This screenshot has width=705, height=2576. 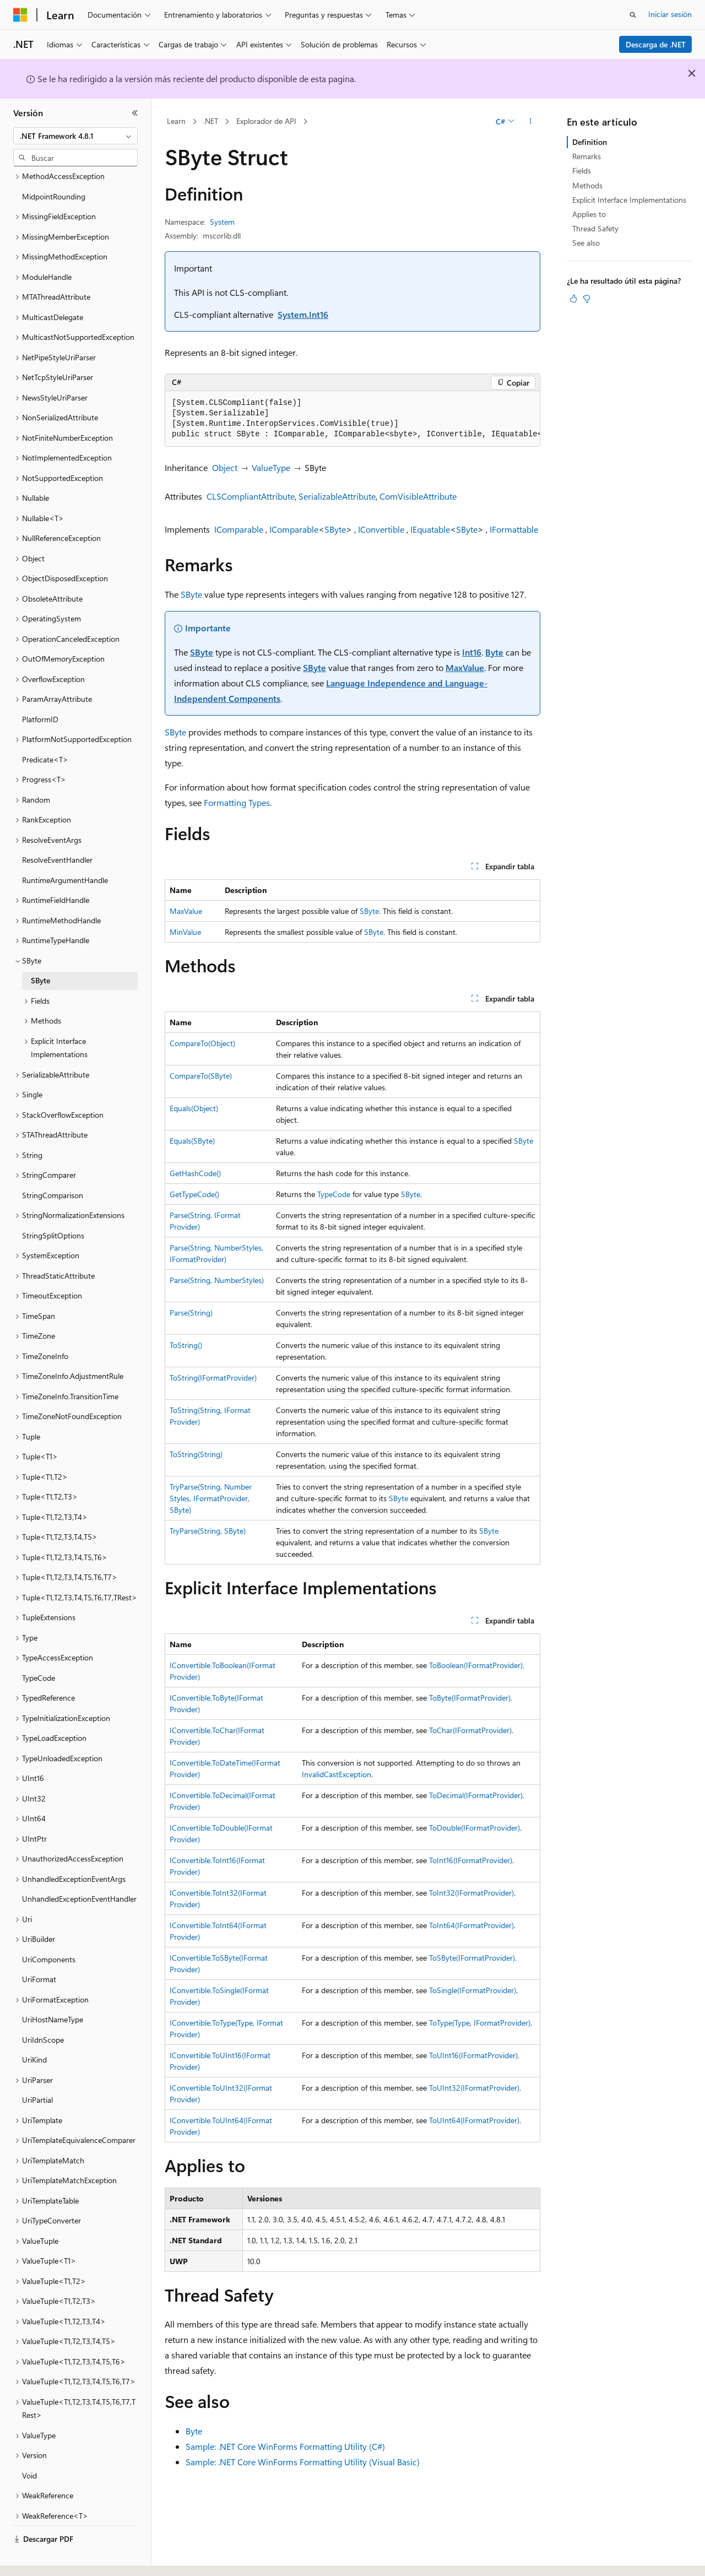 I want to click on ToInt64(IFormatProvider), so click(x=471, y=1925).